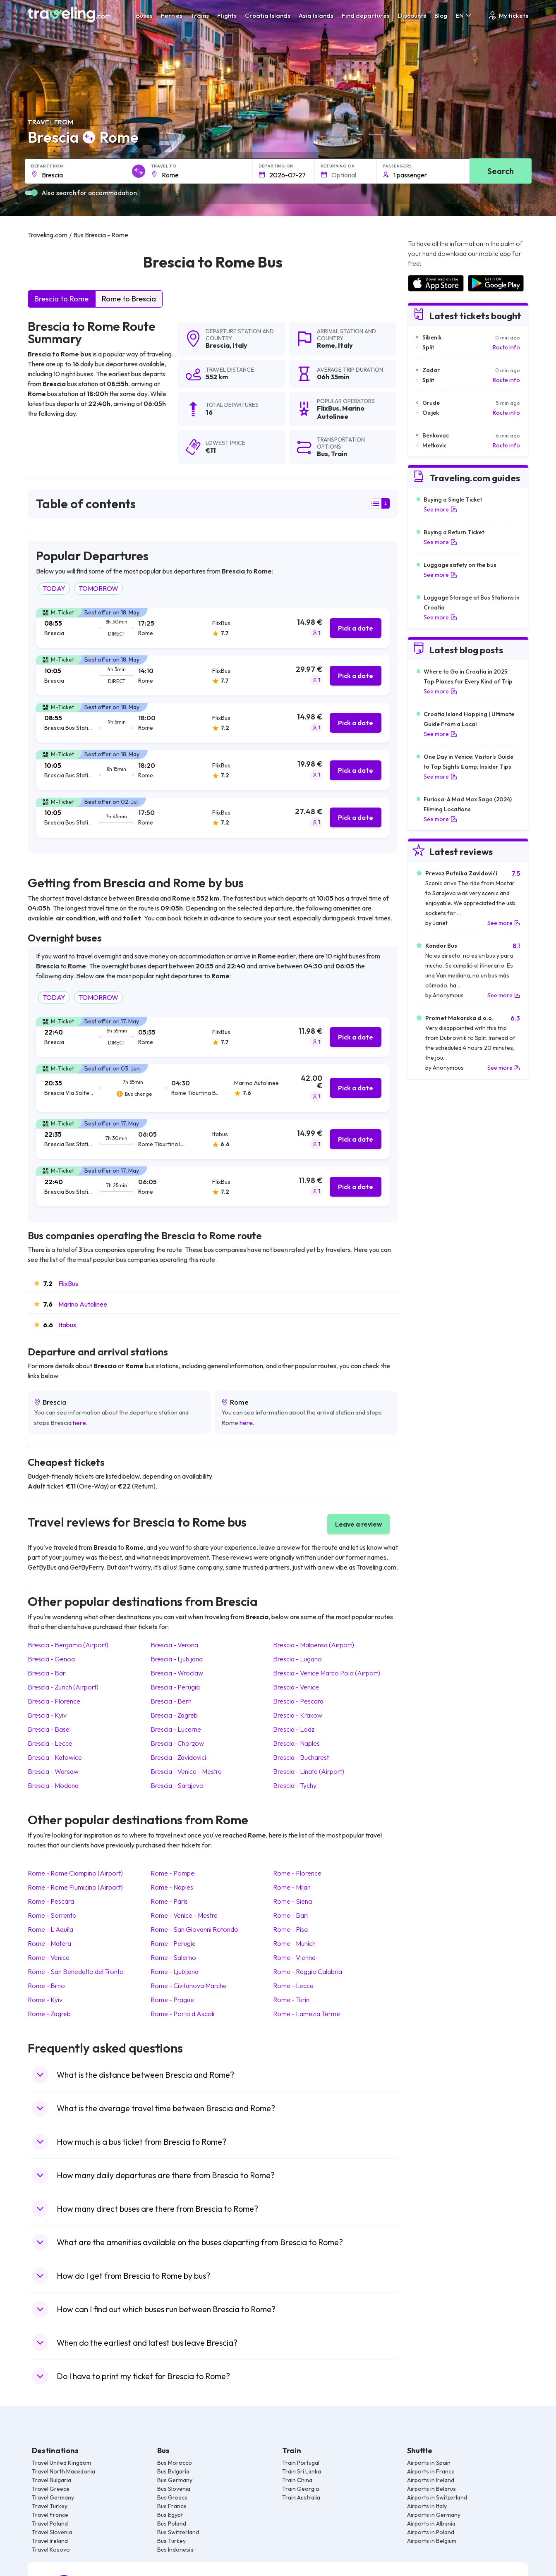 The width and height of the screenshot is (556, 2576). What do you see at coordinates (437, 2497) in the screenshot?
I see `Airports in Switzerland` at bounding box center [437, 2497].